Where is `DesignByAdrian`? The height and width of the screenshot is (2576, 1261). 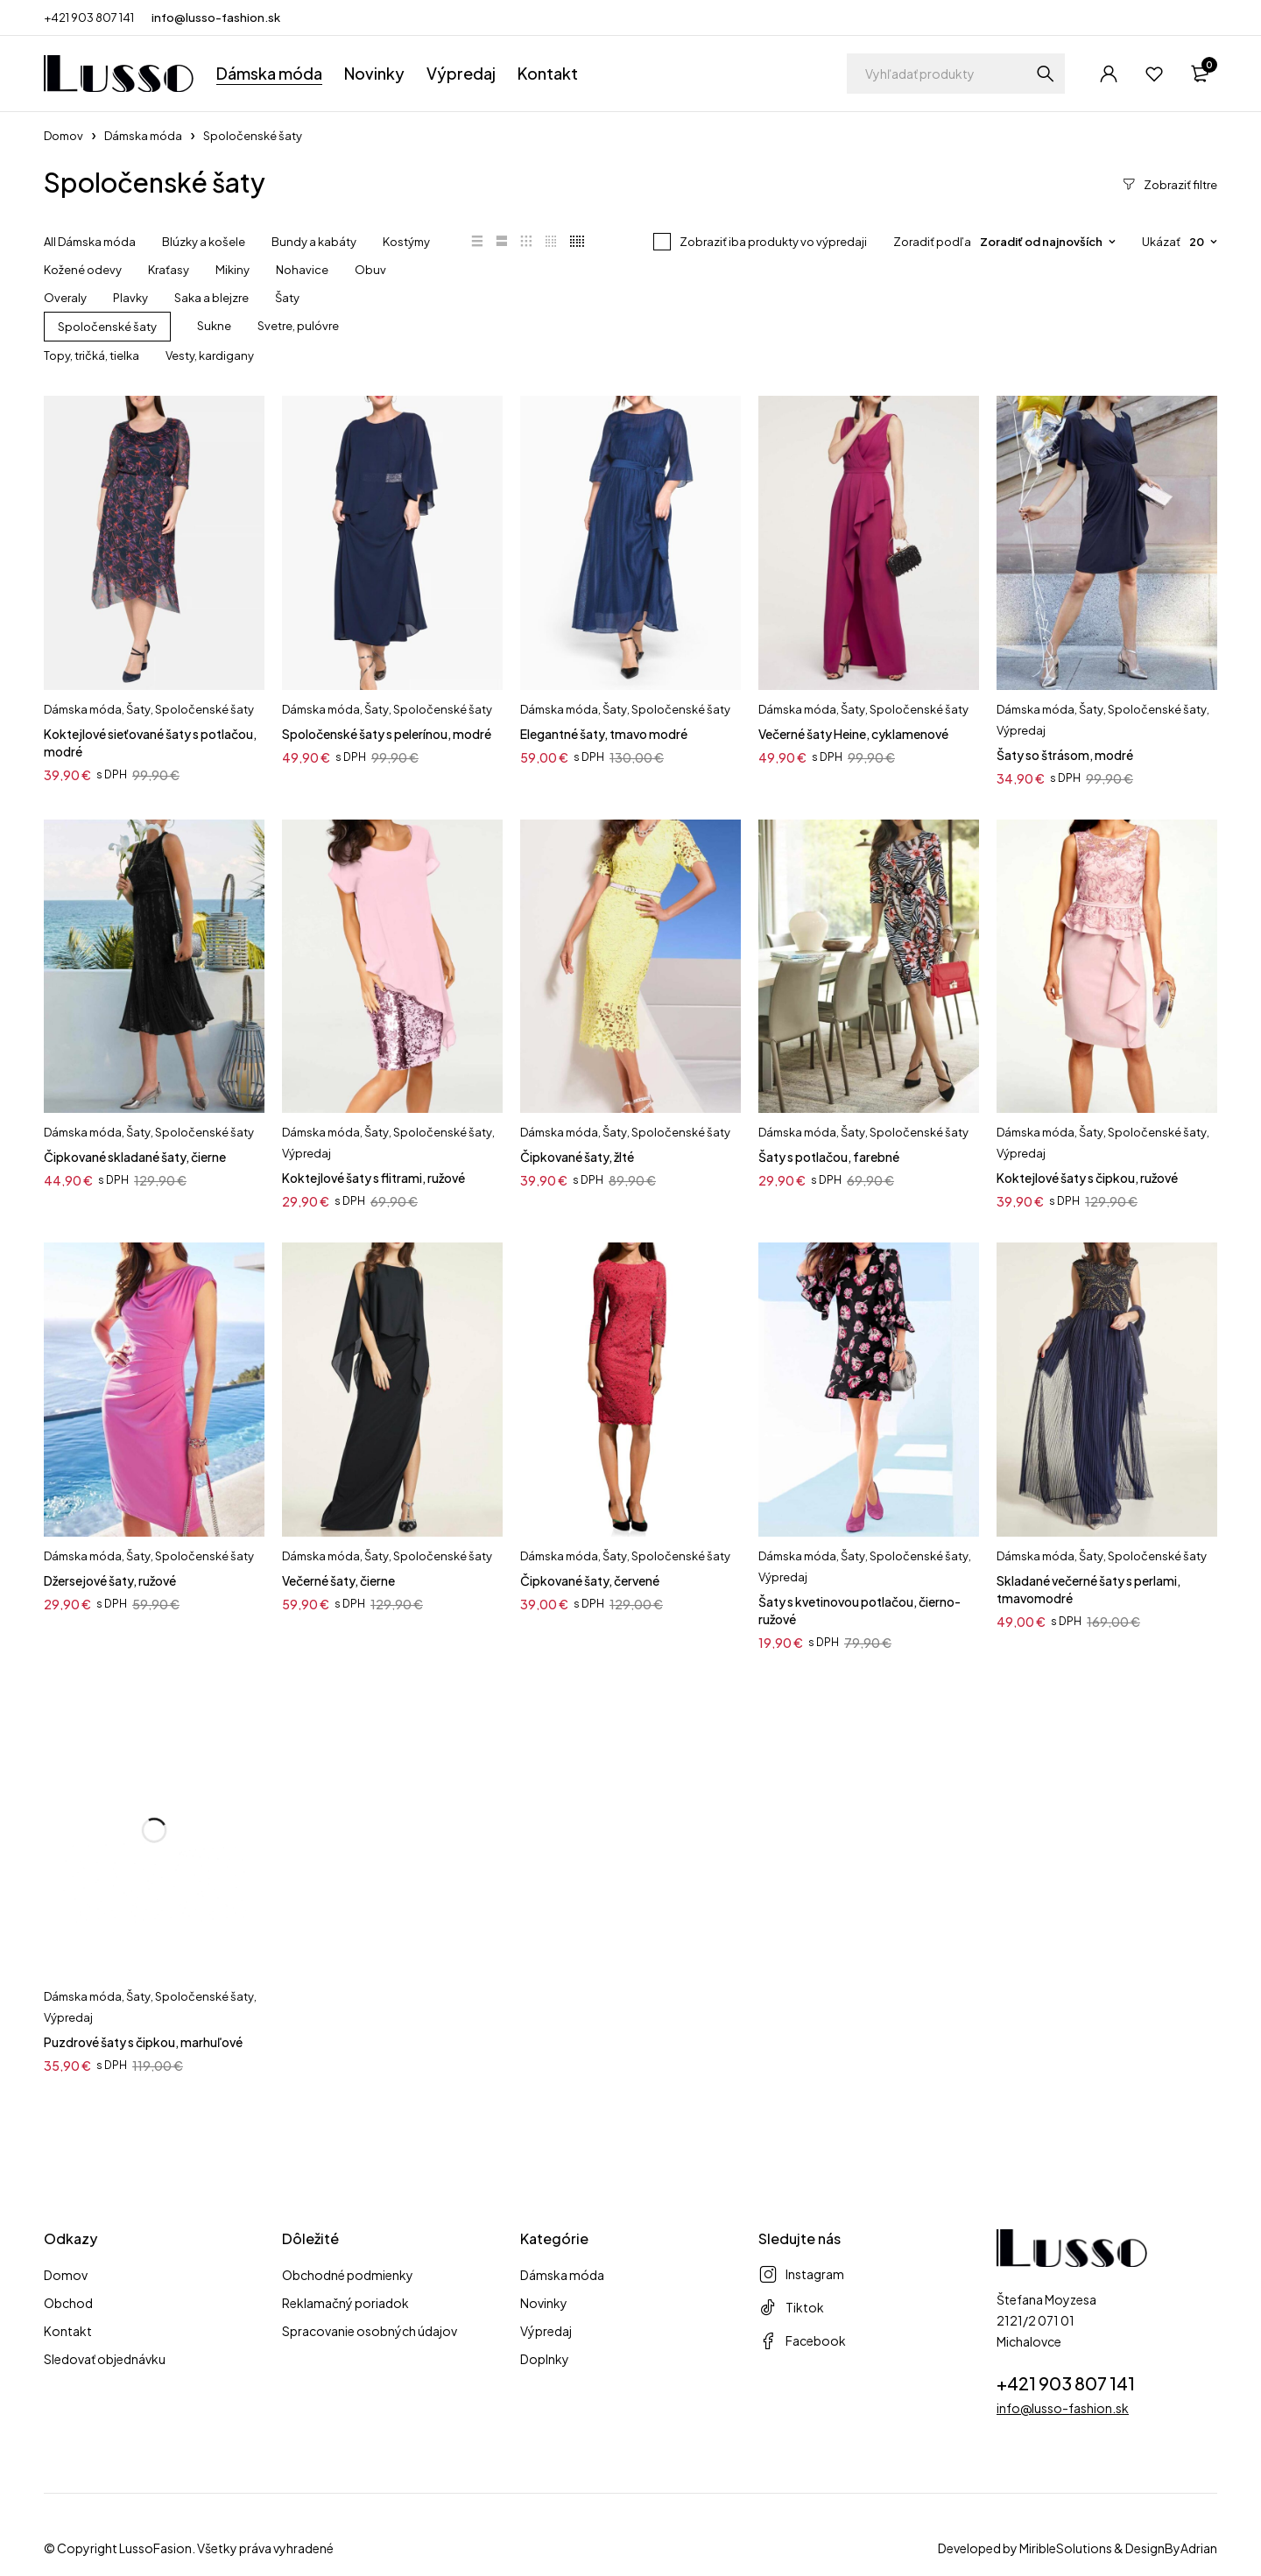
DesignByAdrian is located at coordinates (1171, 2548).